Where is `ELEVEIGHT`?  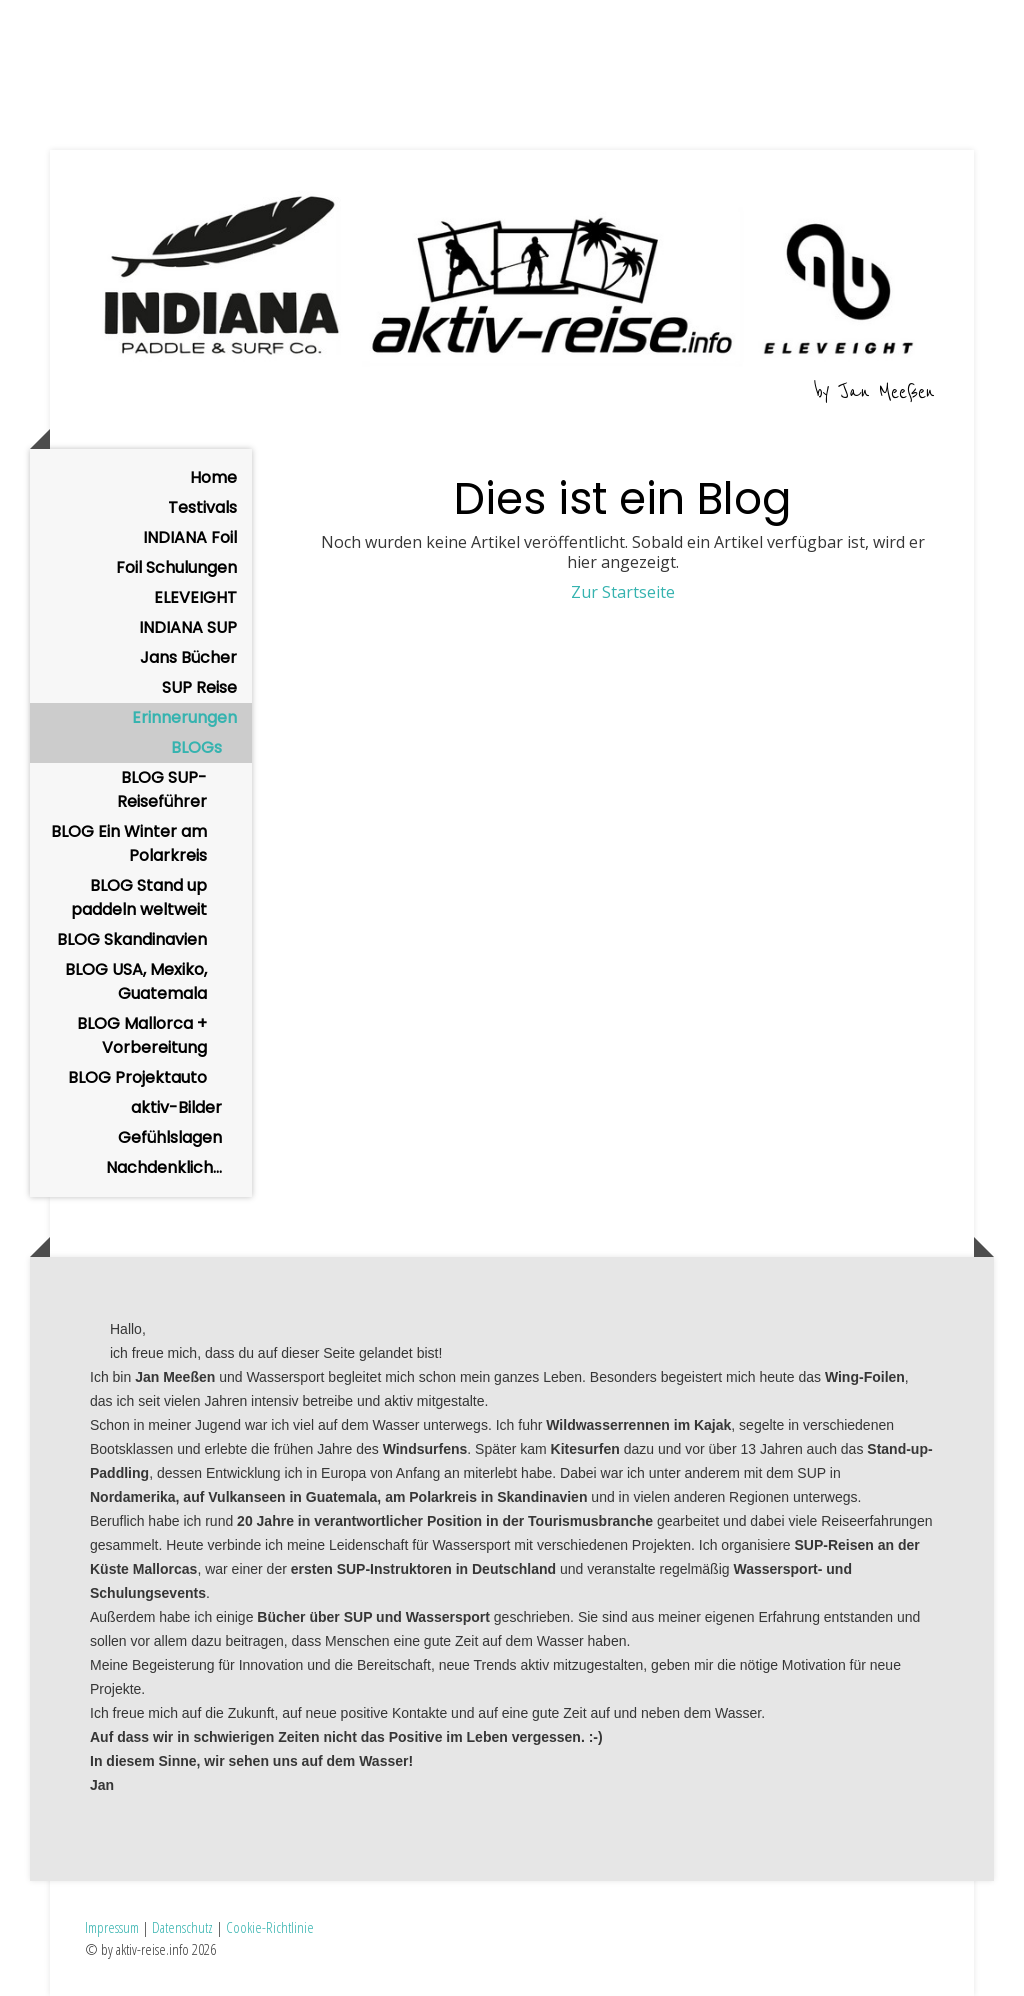 ELEVEIGHT is located at coordinates (195, 597).